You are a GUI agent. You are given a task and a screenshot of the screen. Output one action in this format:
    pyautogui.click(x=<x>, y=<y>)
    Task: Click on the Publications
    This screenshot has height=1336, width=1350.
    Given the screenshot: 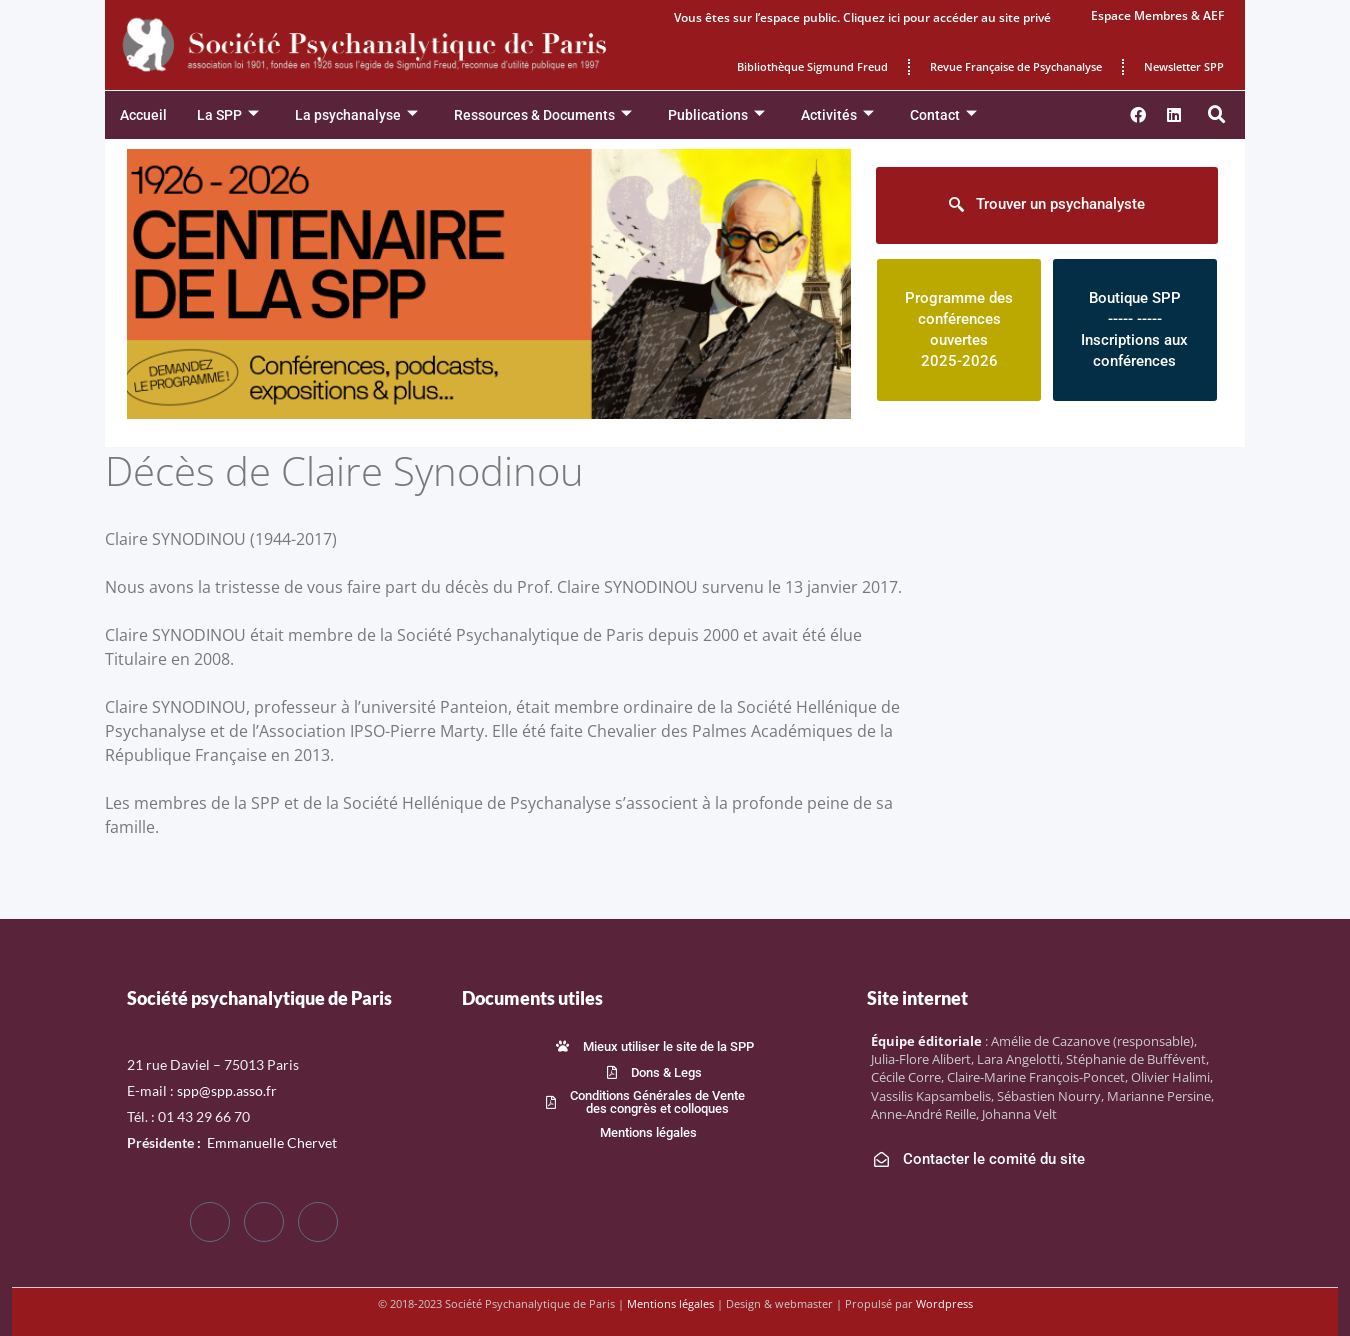 What is the action you would take?
    pyautogui.click(x=716, y=115)
    